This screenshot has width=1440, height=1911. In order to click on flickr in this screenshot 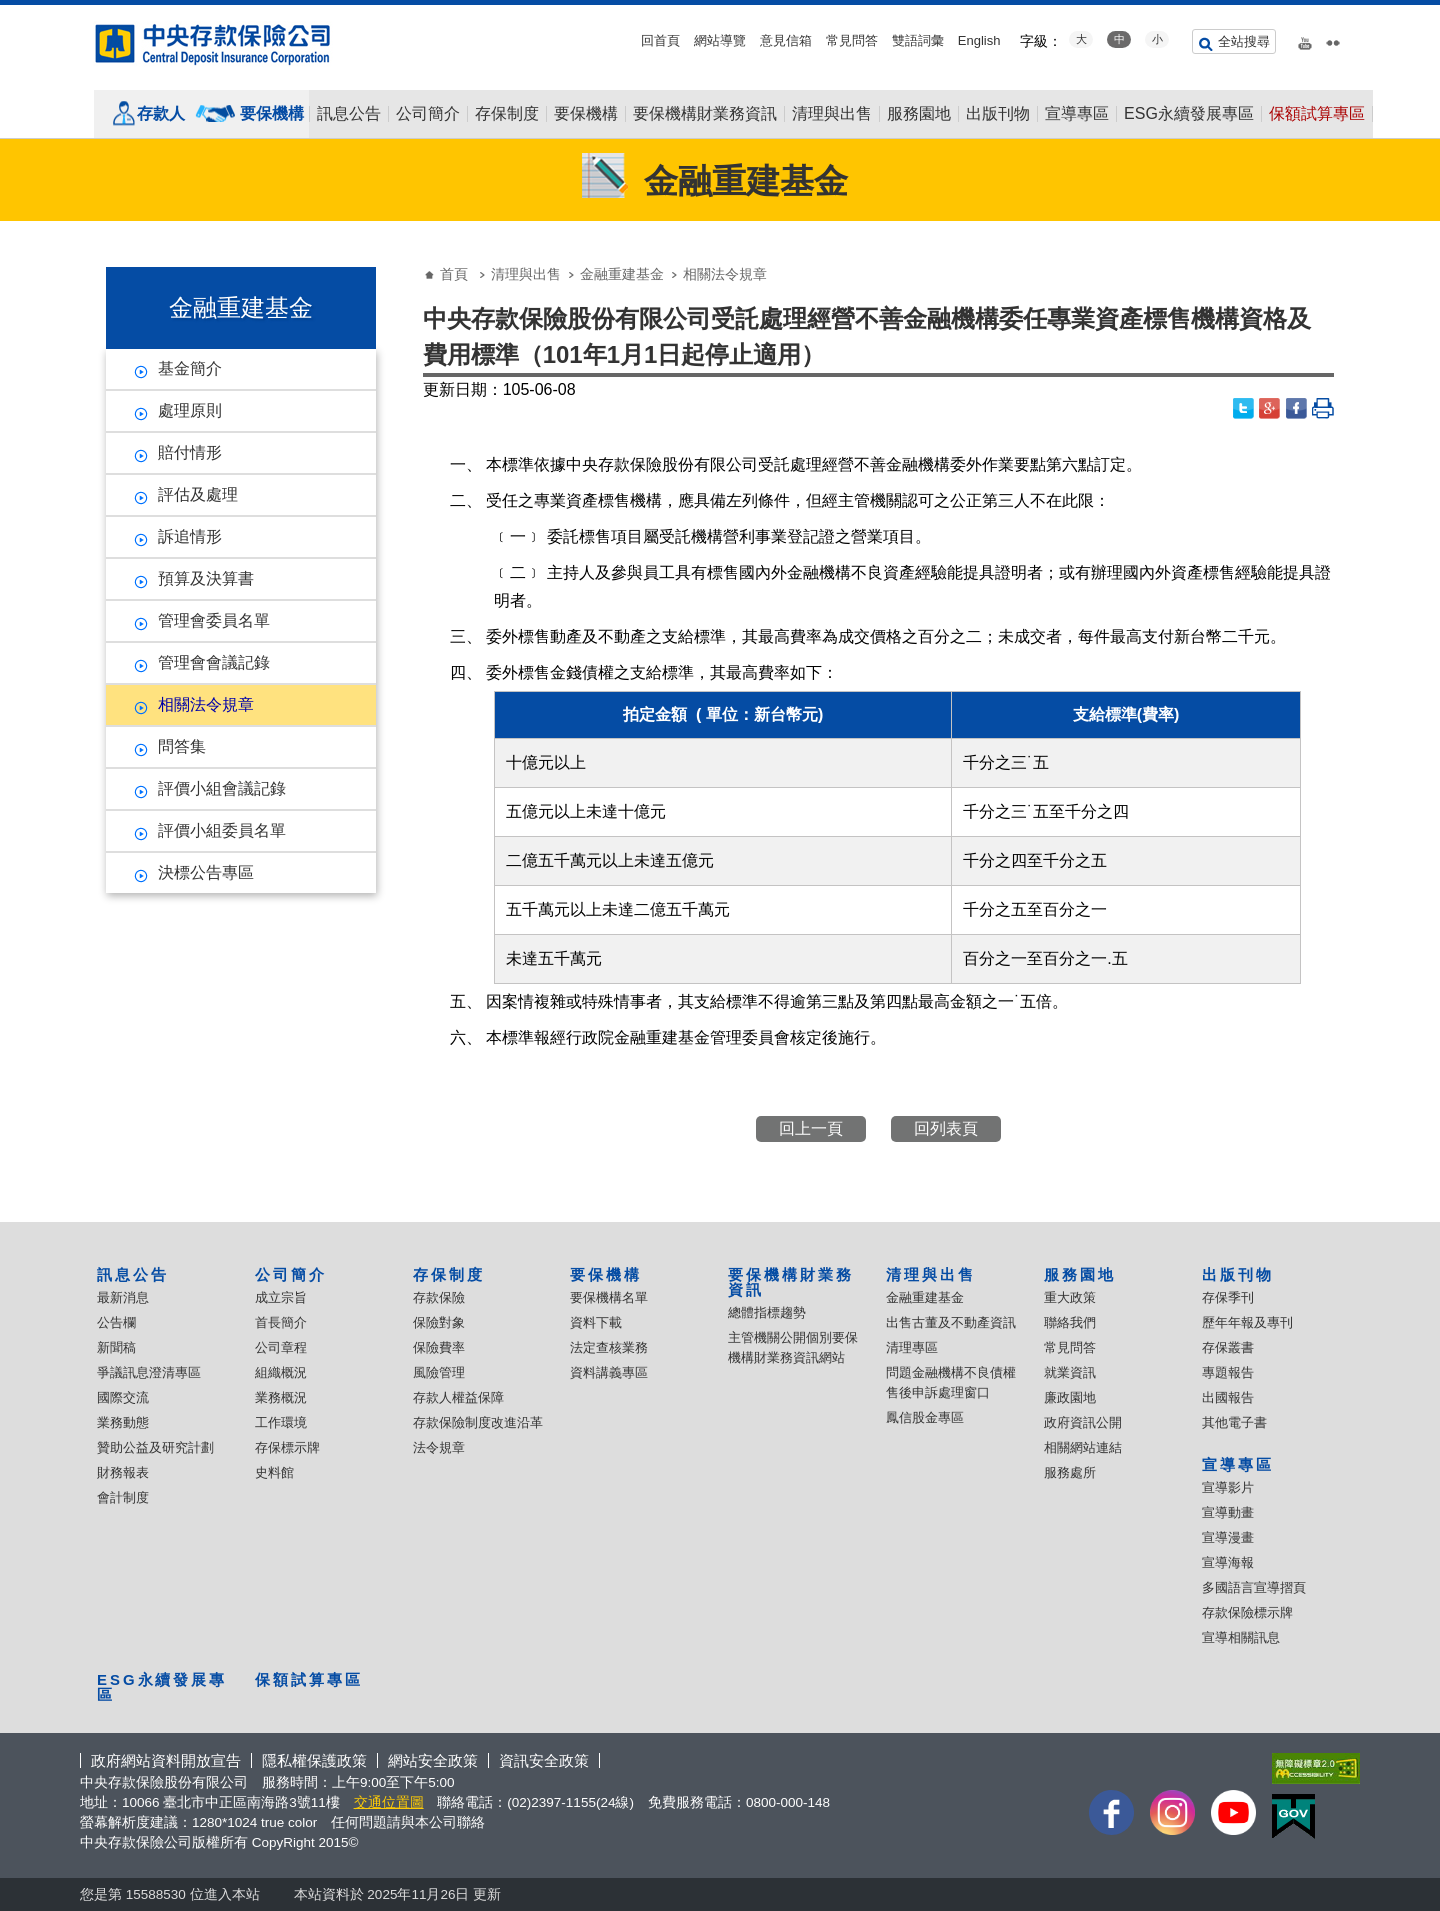, I will do `click(1333, 39)`.